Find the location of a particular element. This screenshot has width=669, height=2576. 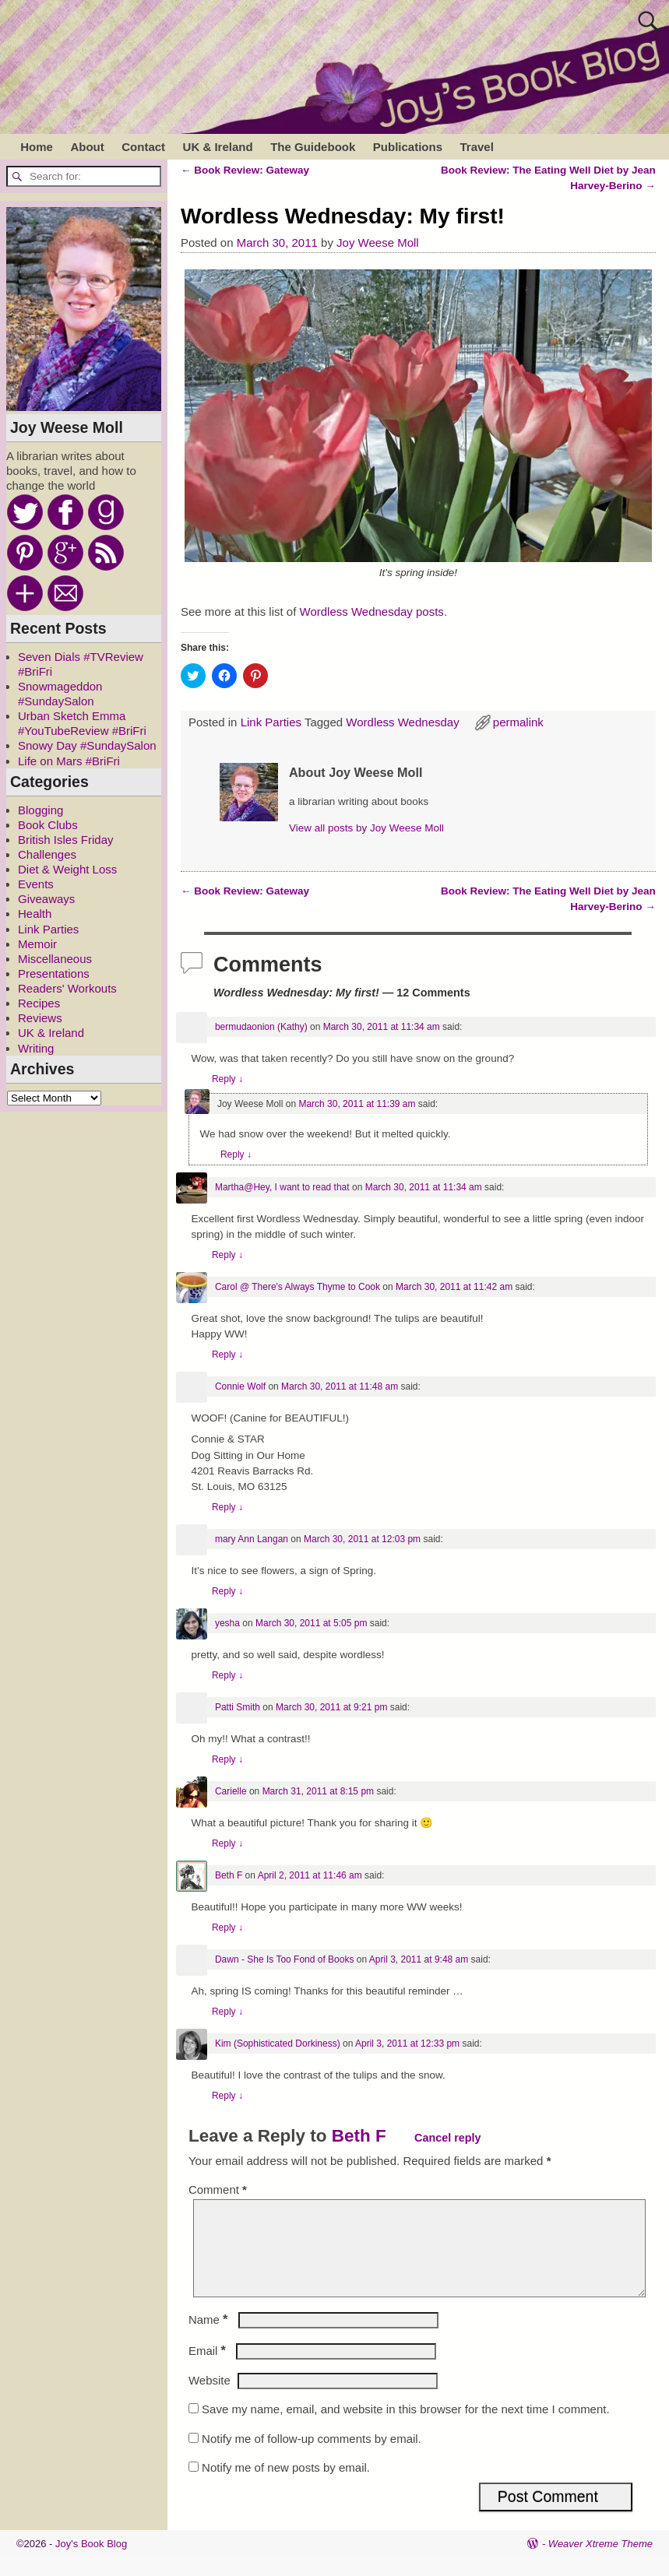

Link Parties is located at coordinates (271, 722).